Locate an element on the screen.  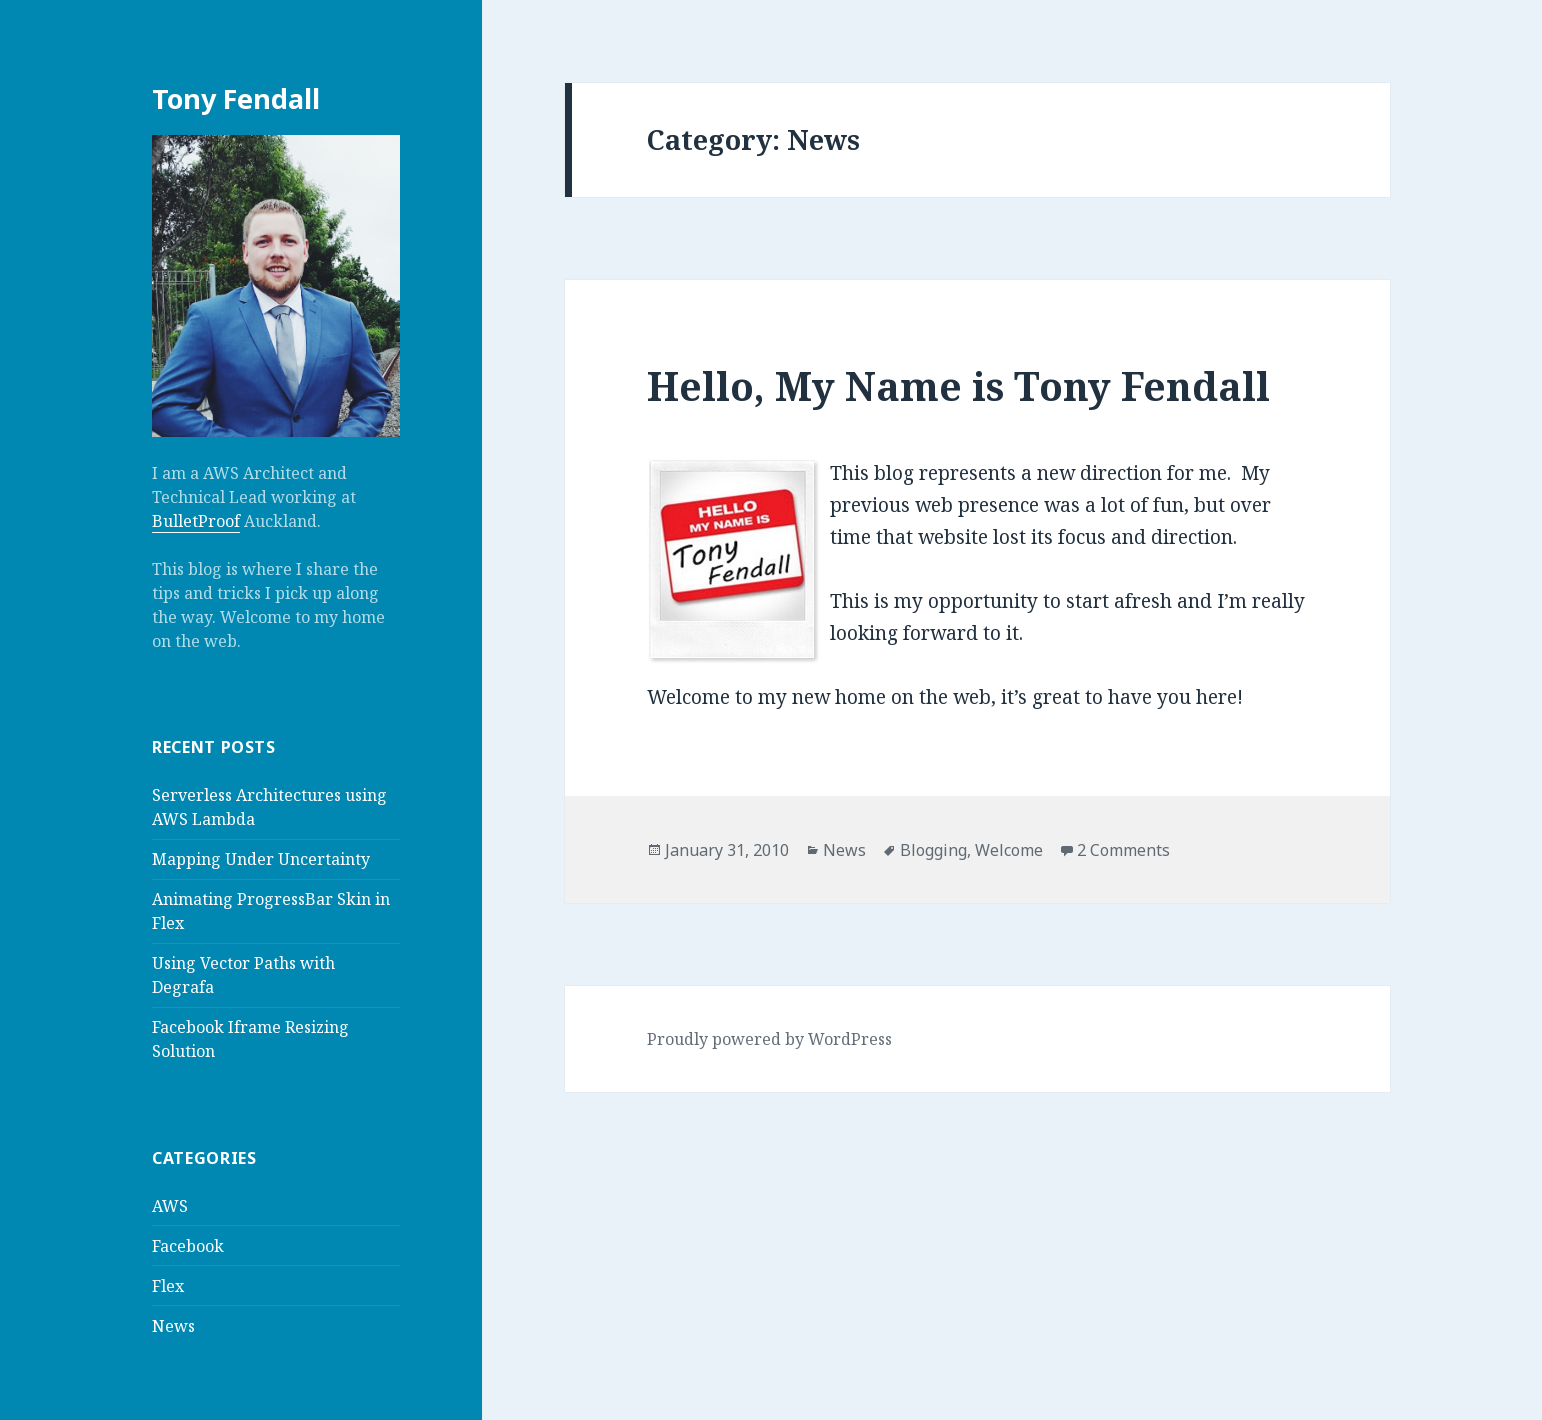
Mapping Under Uncertainty is located at coordinates (261, 859).